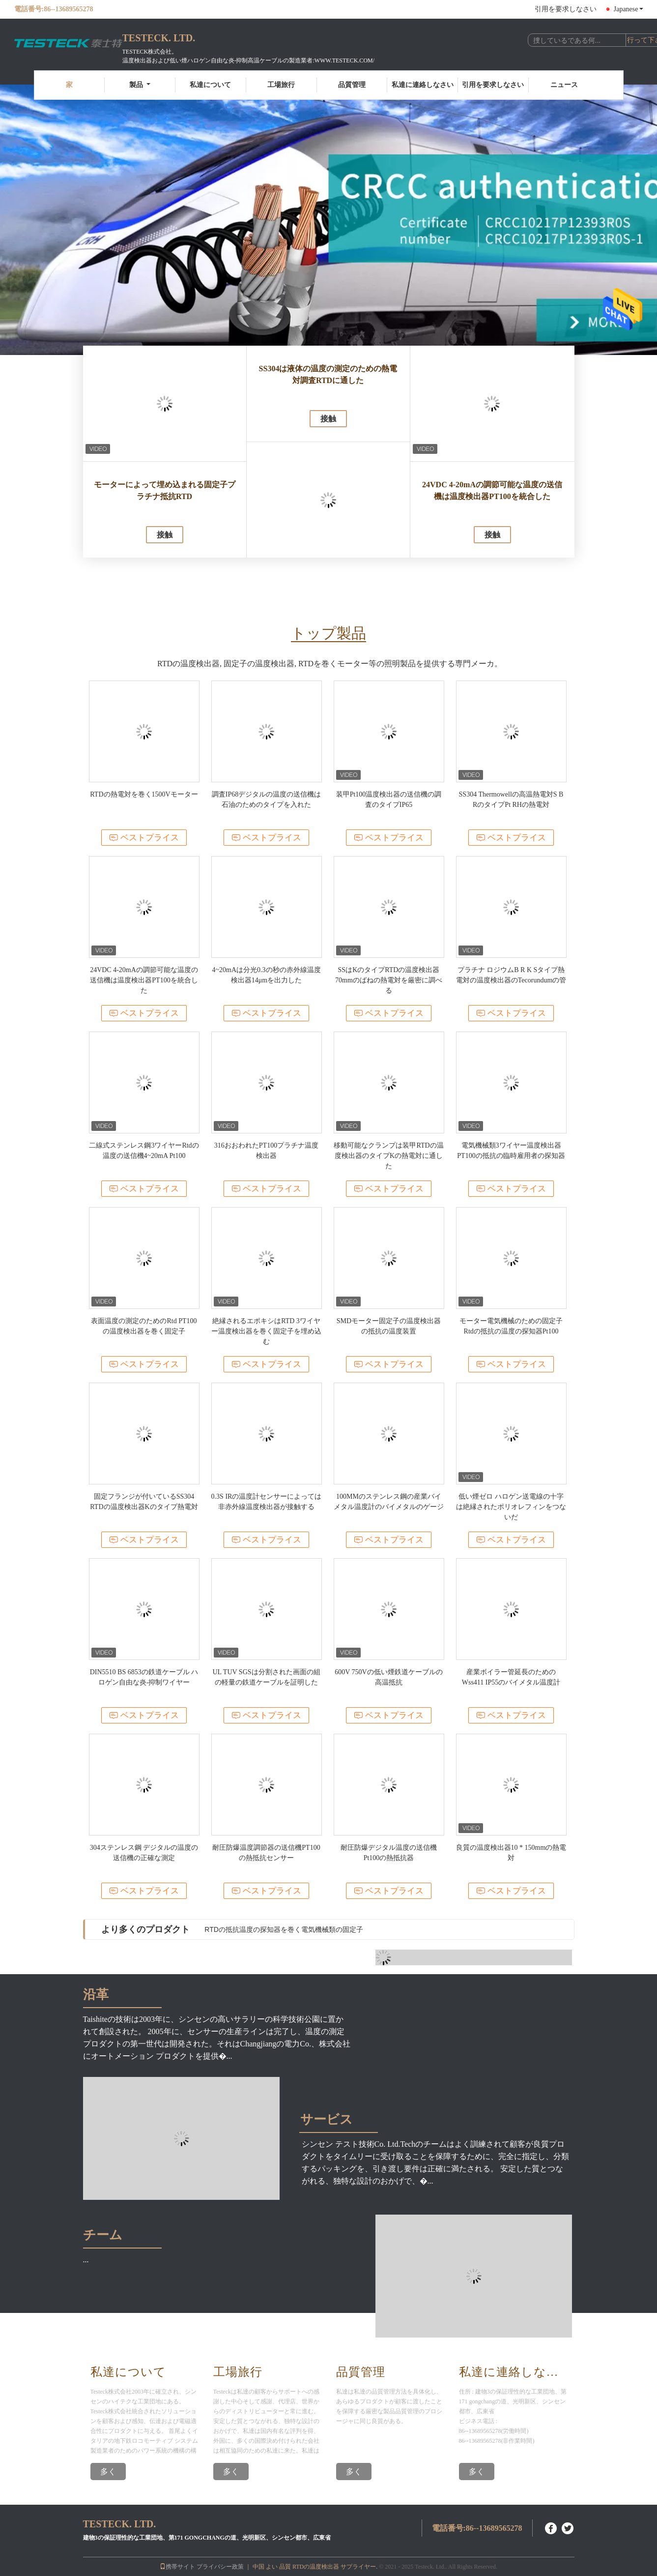 The width and height of the screenshot is (657, 2576). Describe the element at coordinates (164, 490) in the screenshot. I see `モーターによって埋め込まれる固定子プラチナ抵抗RTD` at that location.